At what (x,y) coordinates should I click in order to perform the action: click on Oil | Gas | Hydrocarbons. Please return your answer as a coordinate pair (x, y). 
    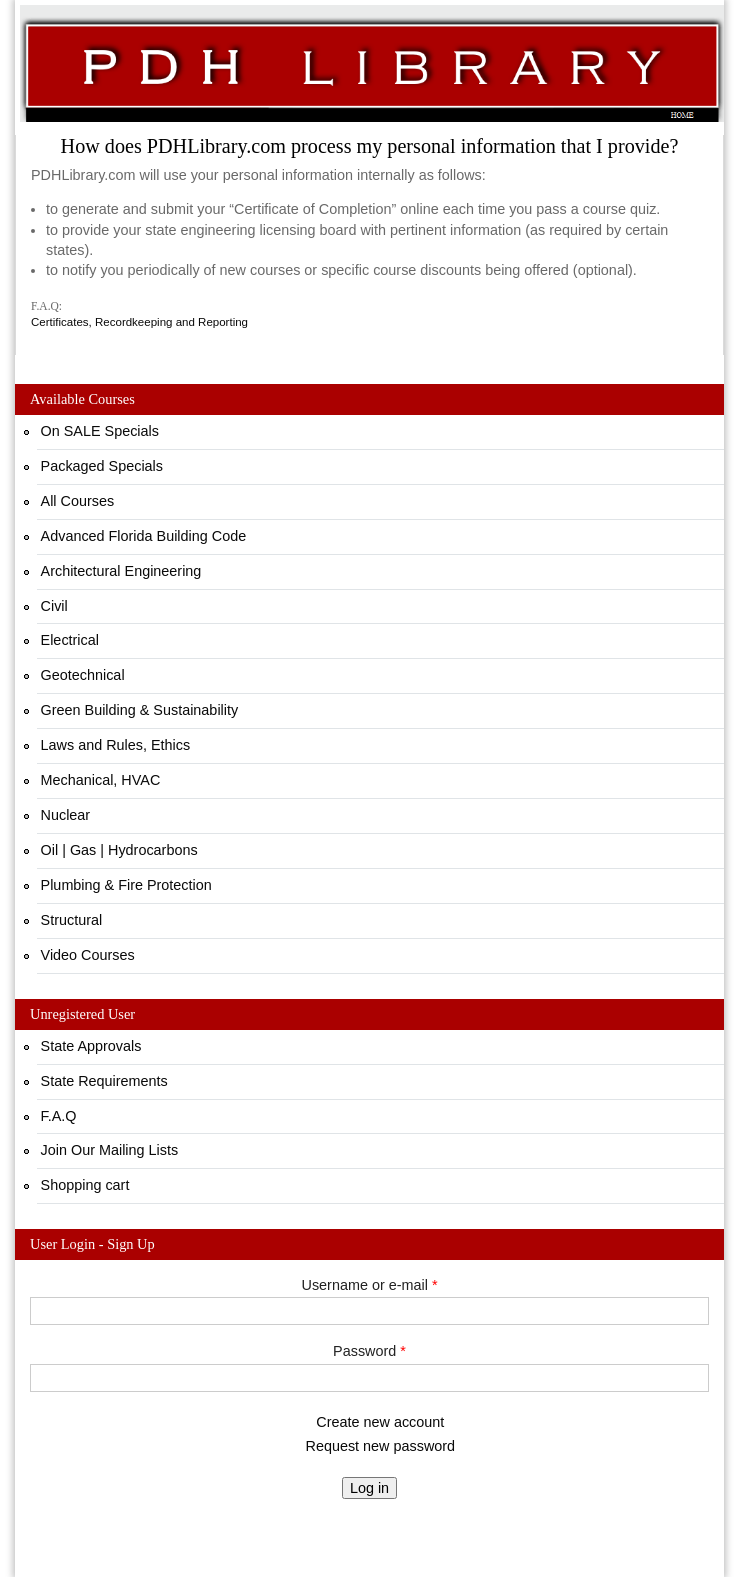
    Looking at the image, I should click on (119, 850).